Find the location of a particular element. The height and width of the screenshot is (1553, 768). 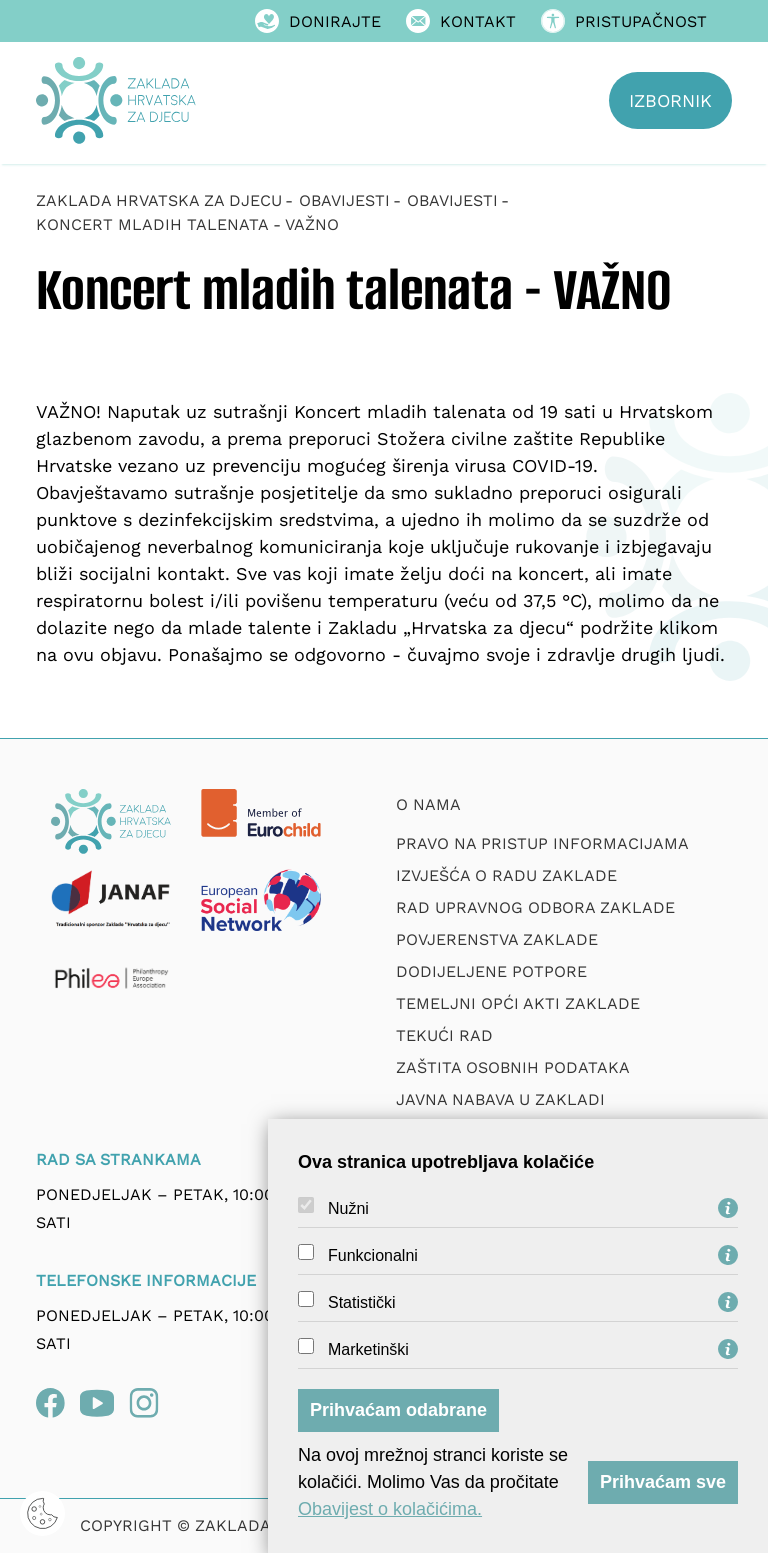

Kontakt is located at coordinates (461, 21).